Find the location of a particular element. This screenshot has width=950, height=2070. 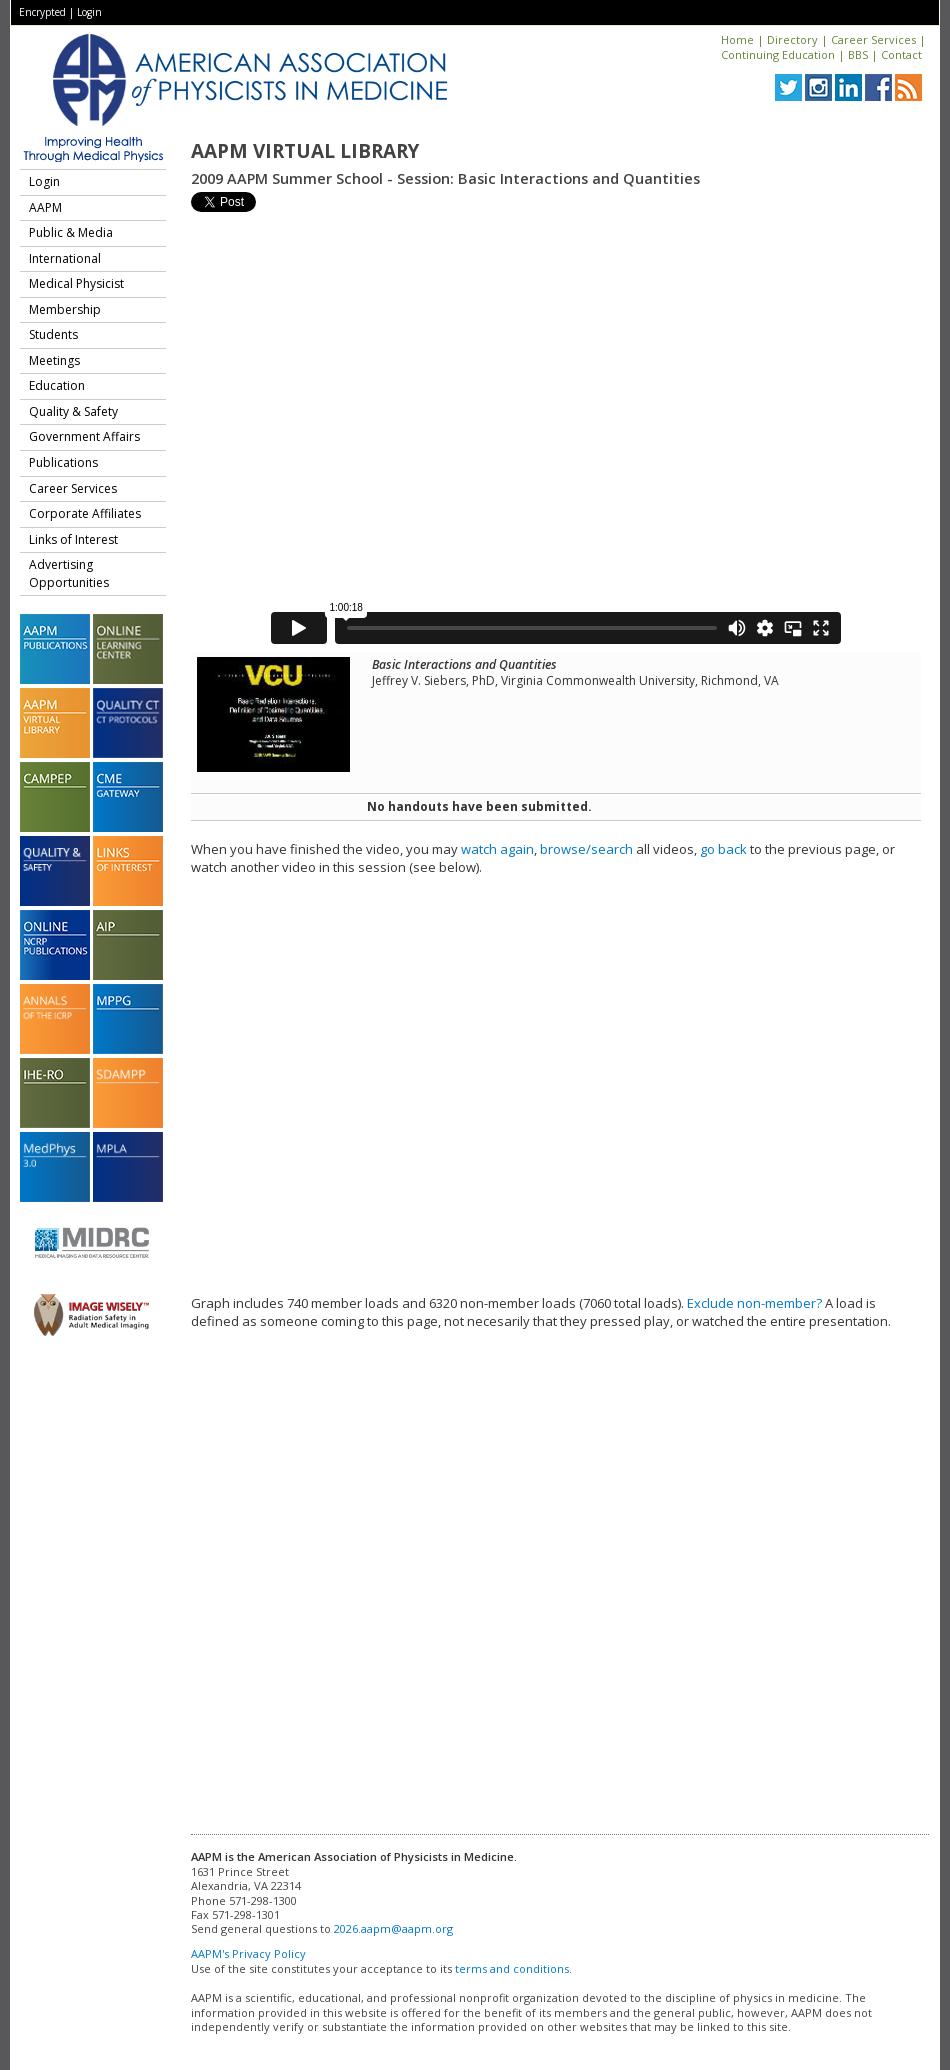

go back is located at coordinates (723, 849).